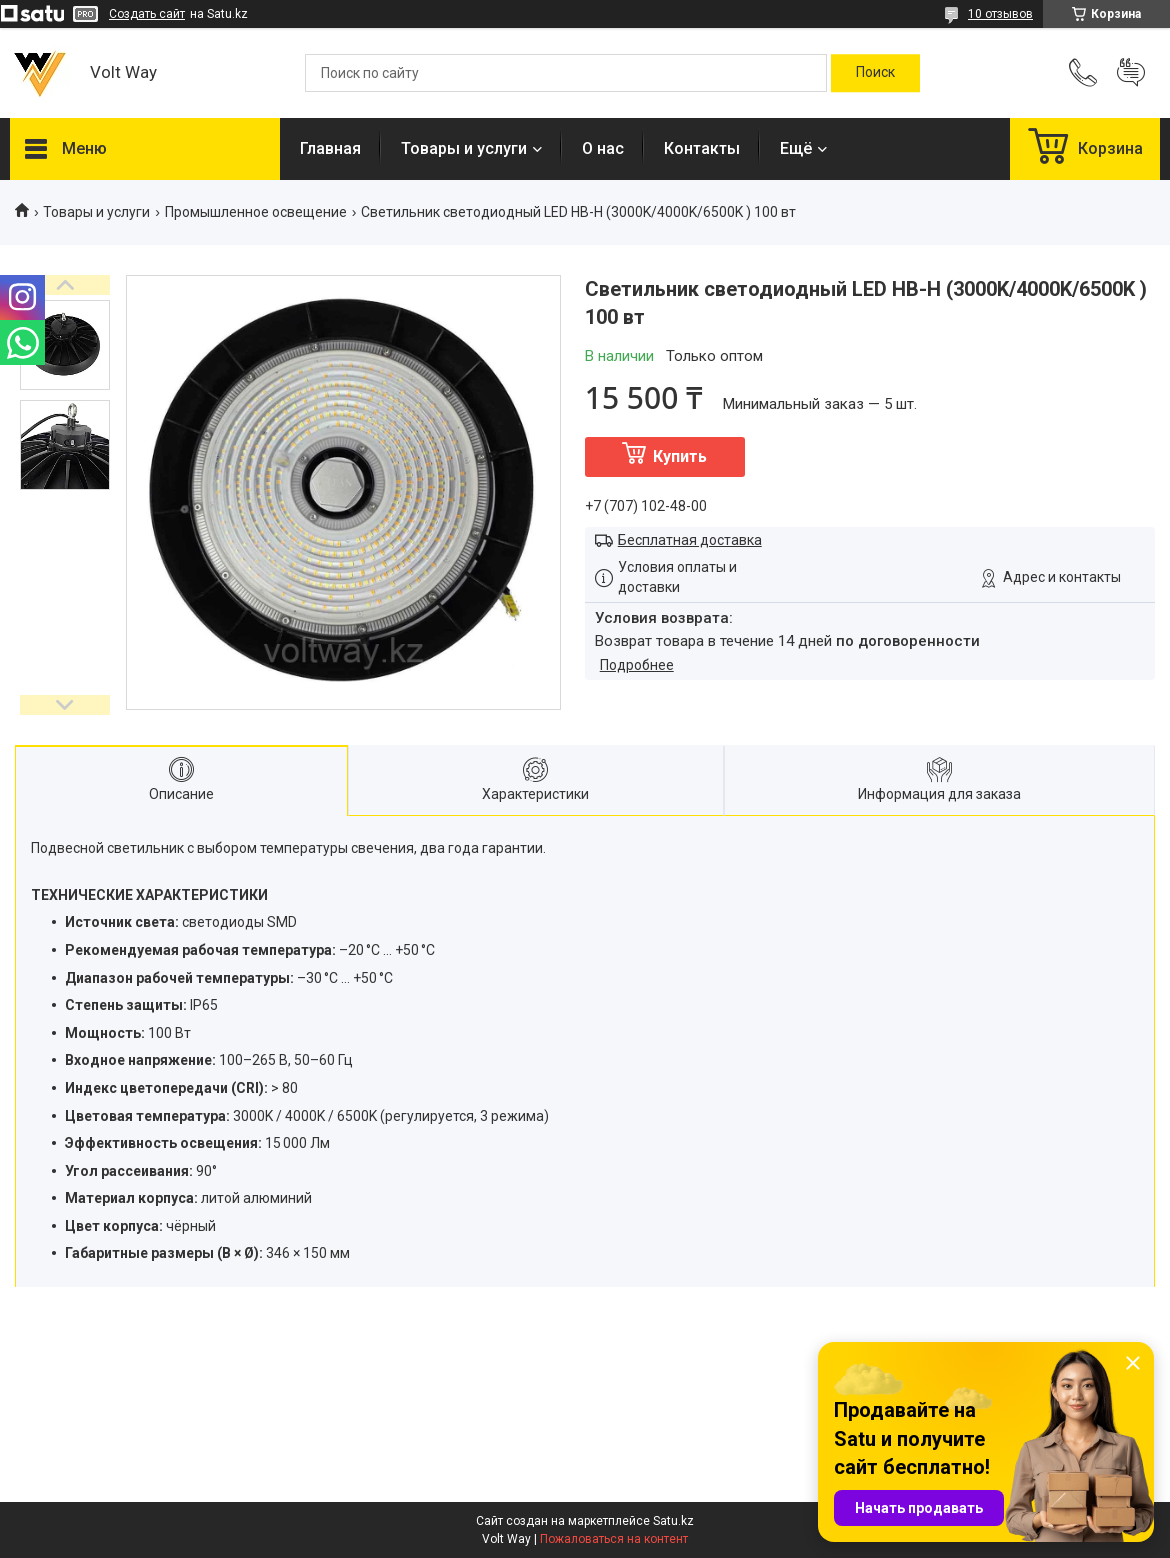 This screenshot has width=1170, height=1558. Describe the element at coordinates (256, 212) in the screenshot. I see `Промышленное освещение` at that location.